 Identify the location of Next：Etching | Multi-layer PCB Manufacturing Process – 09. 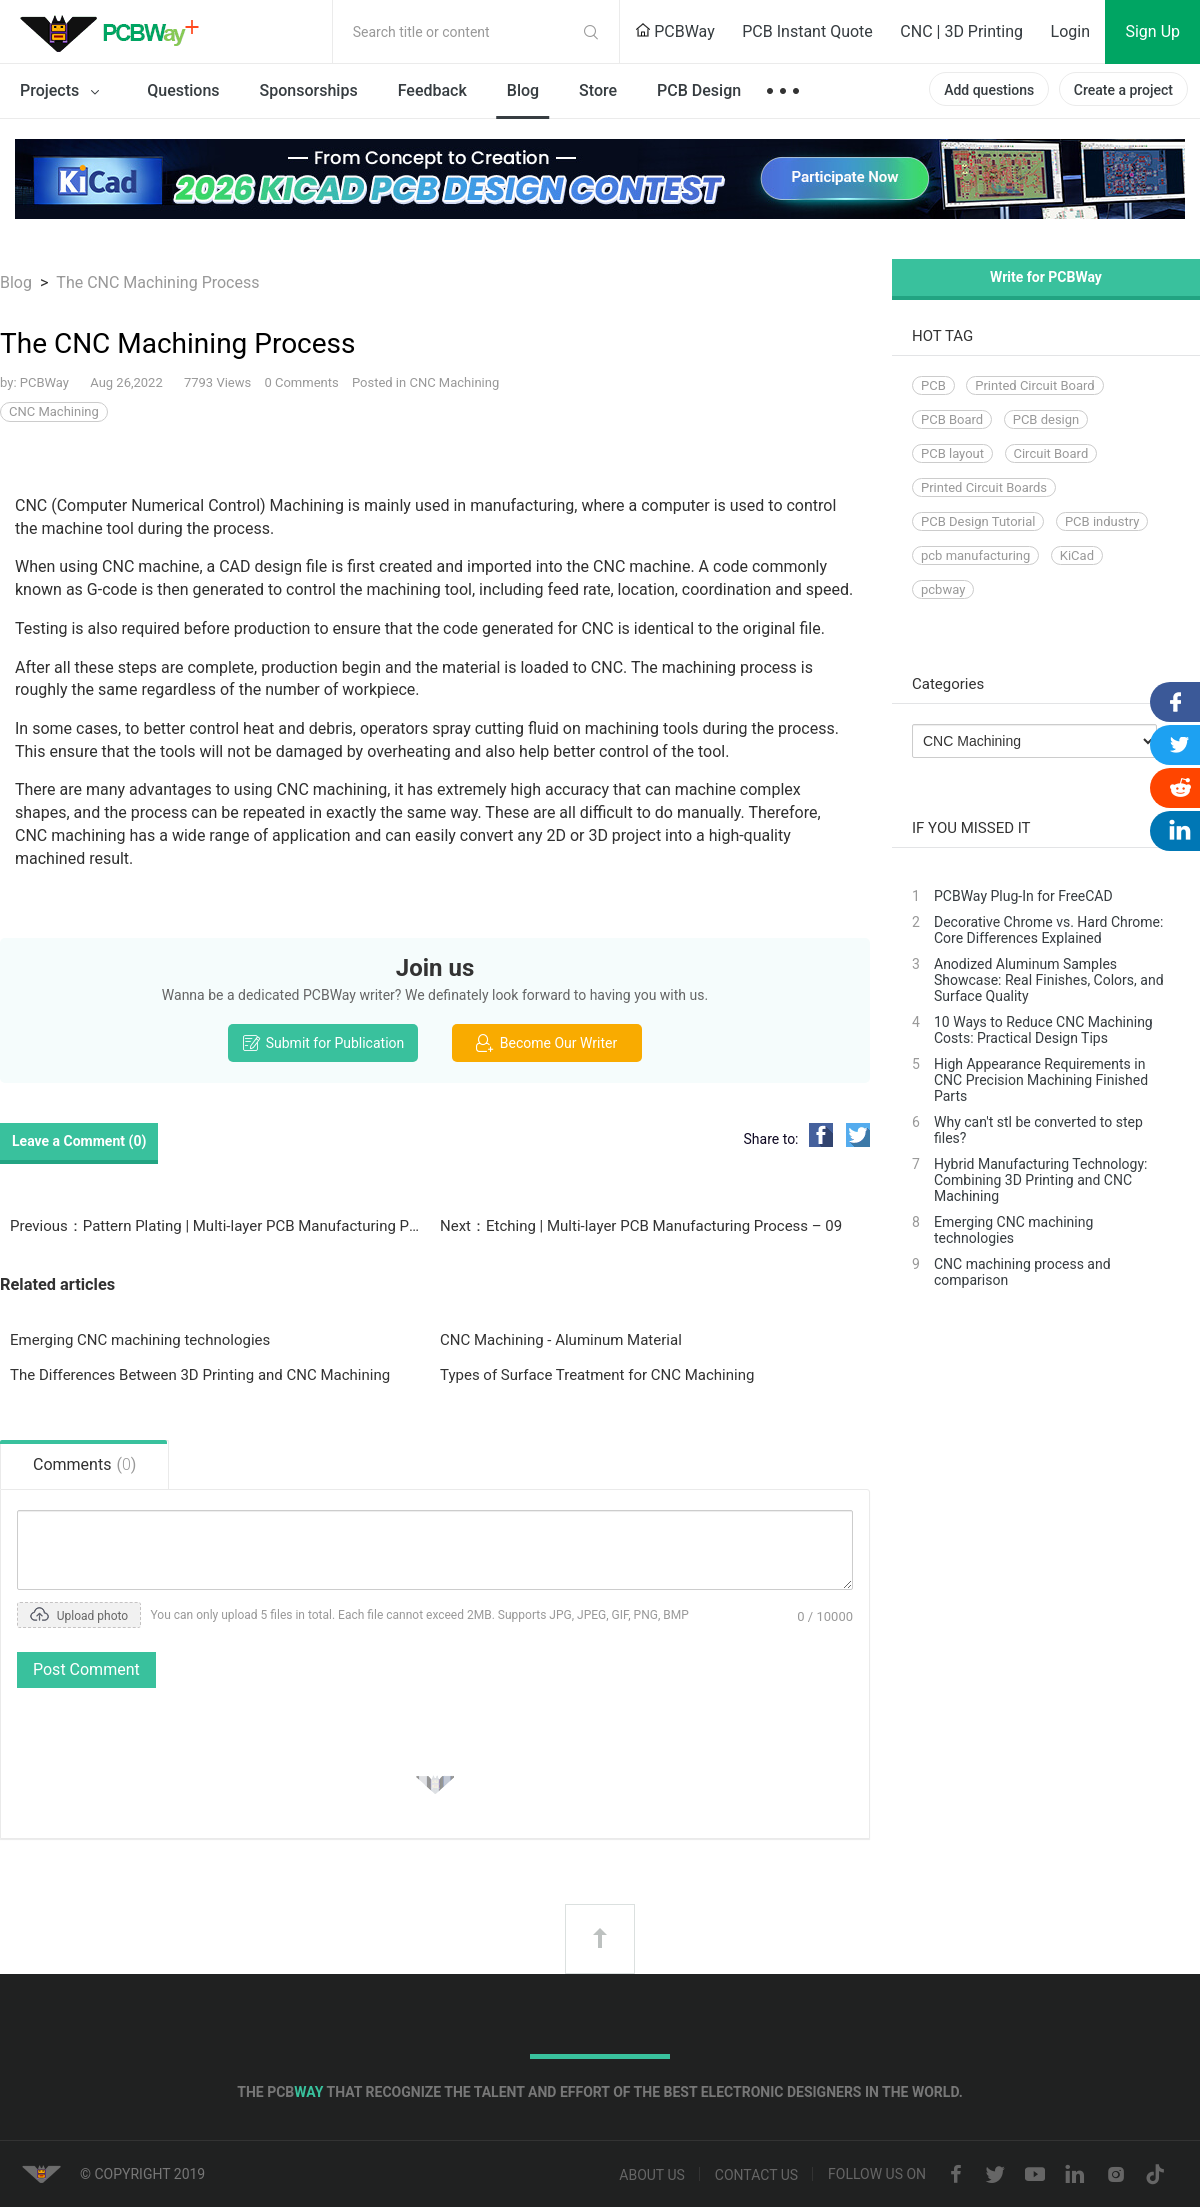
(641, 1226).